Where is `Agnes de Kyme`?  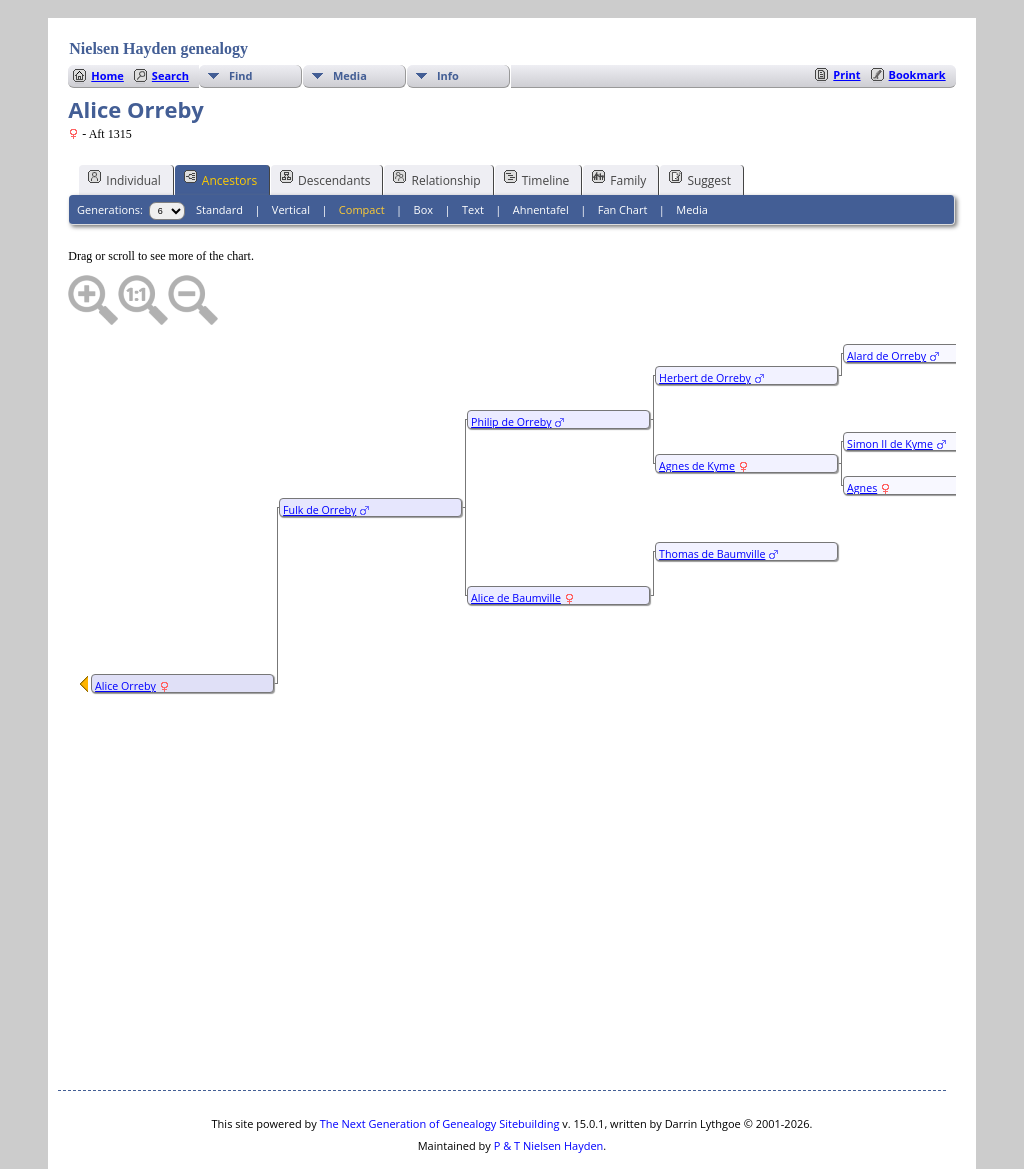
Agnes de Kyme is located at coordinates (697, 406).